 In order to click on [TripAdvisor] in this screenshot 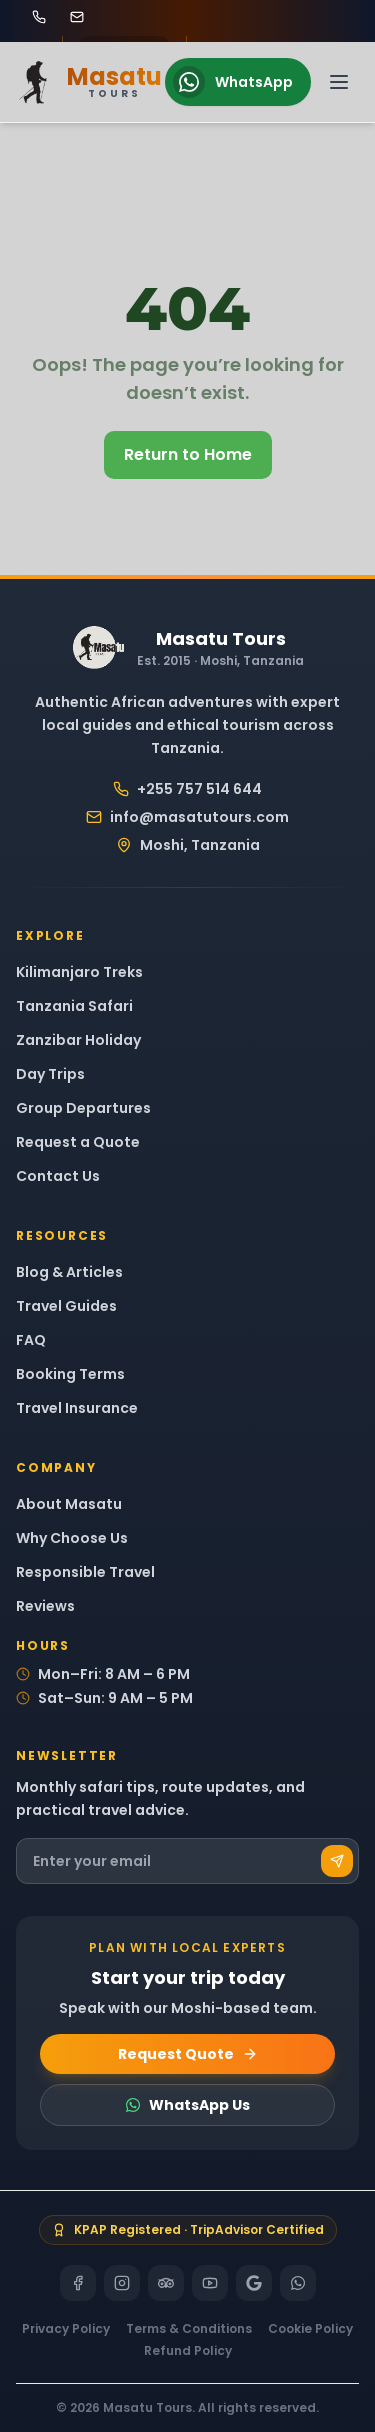, I will do `click(166, 2283)`.